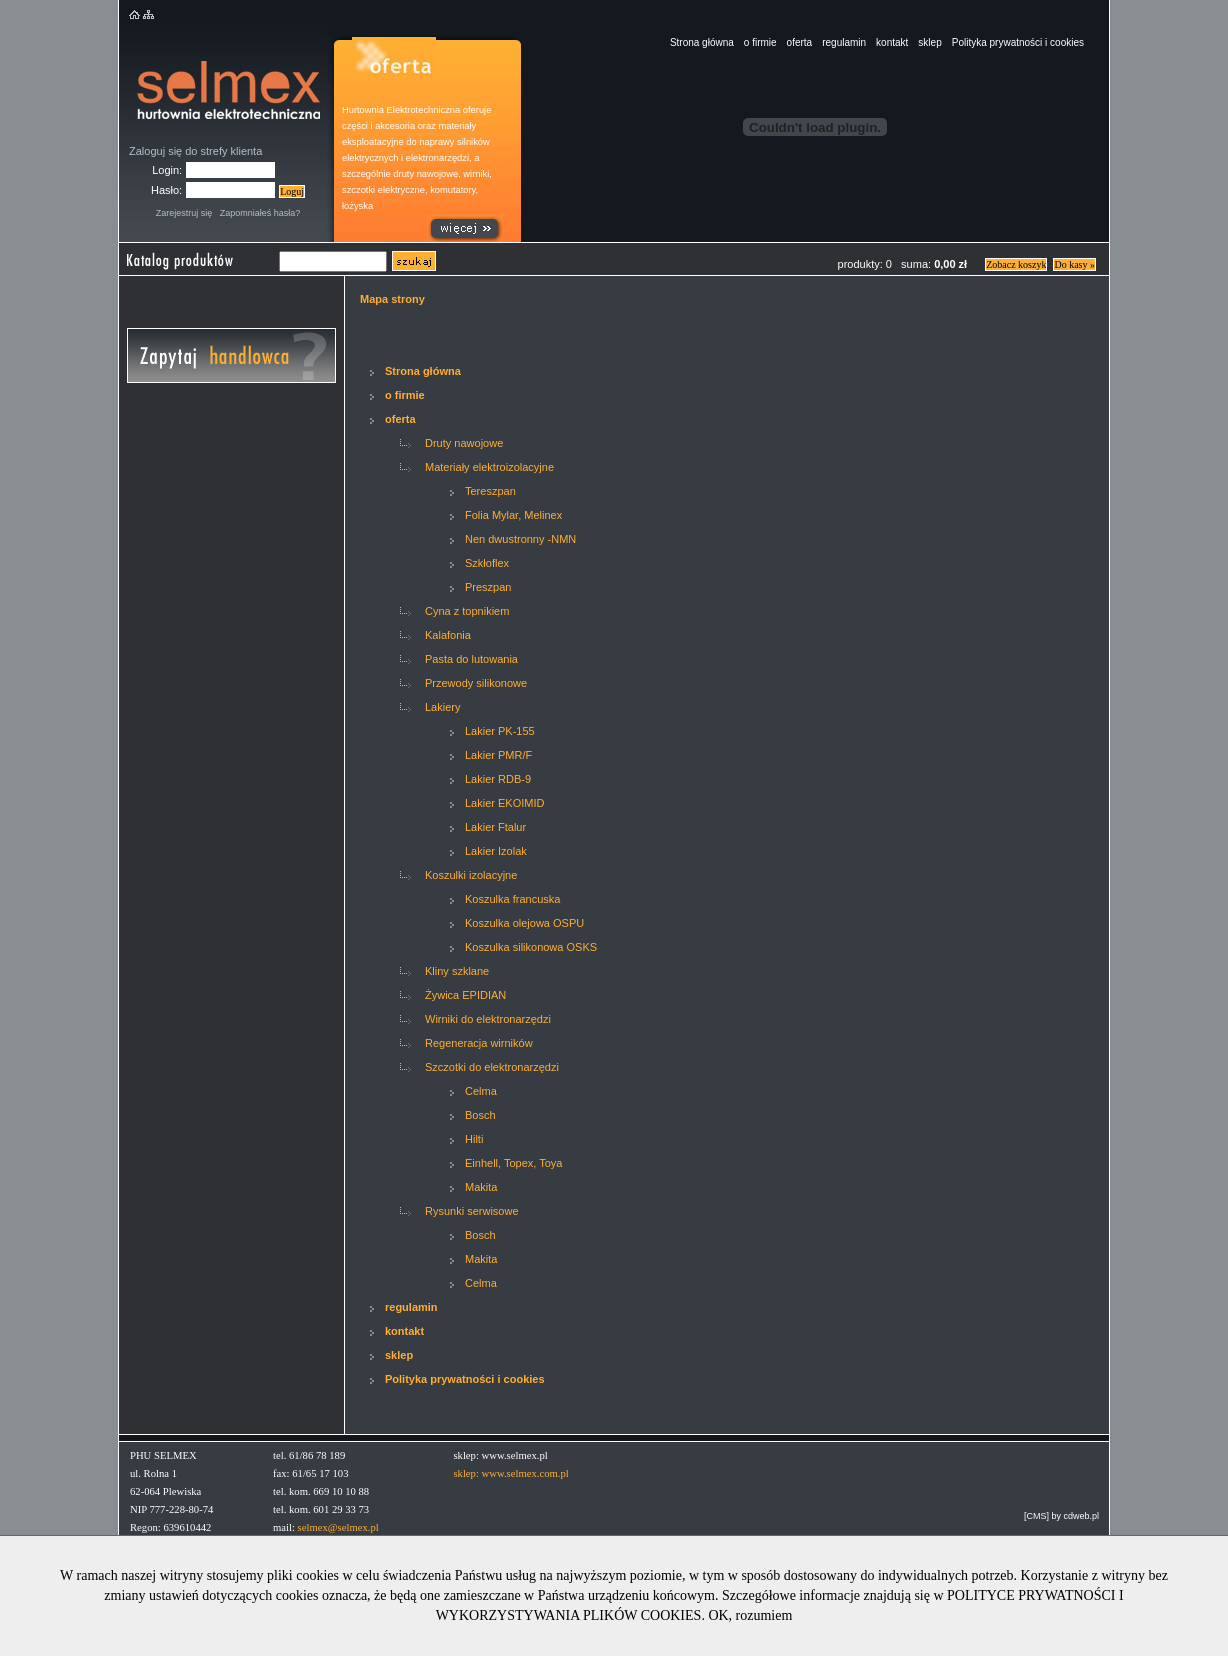  Describe the element at coordinates (184, 213) in the screenshot. I see `Zarejestruj się` at that location.